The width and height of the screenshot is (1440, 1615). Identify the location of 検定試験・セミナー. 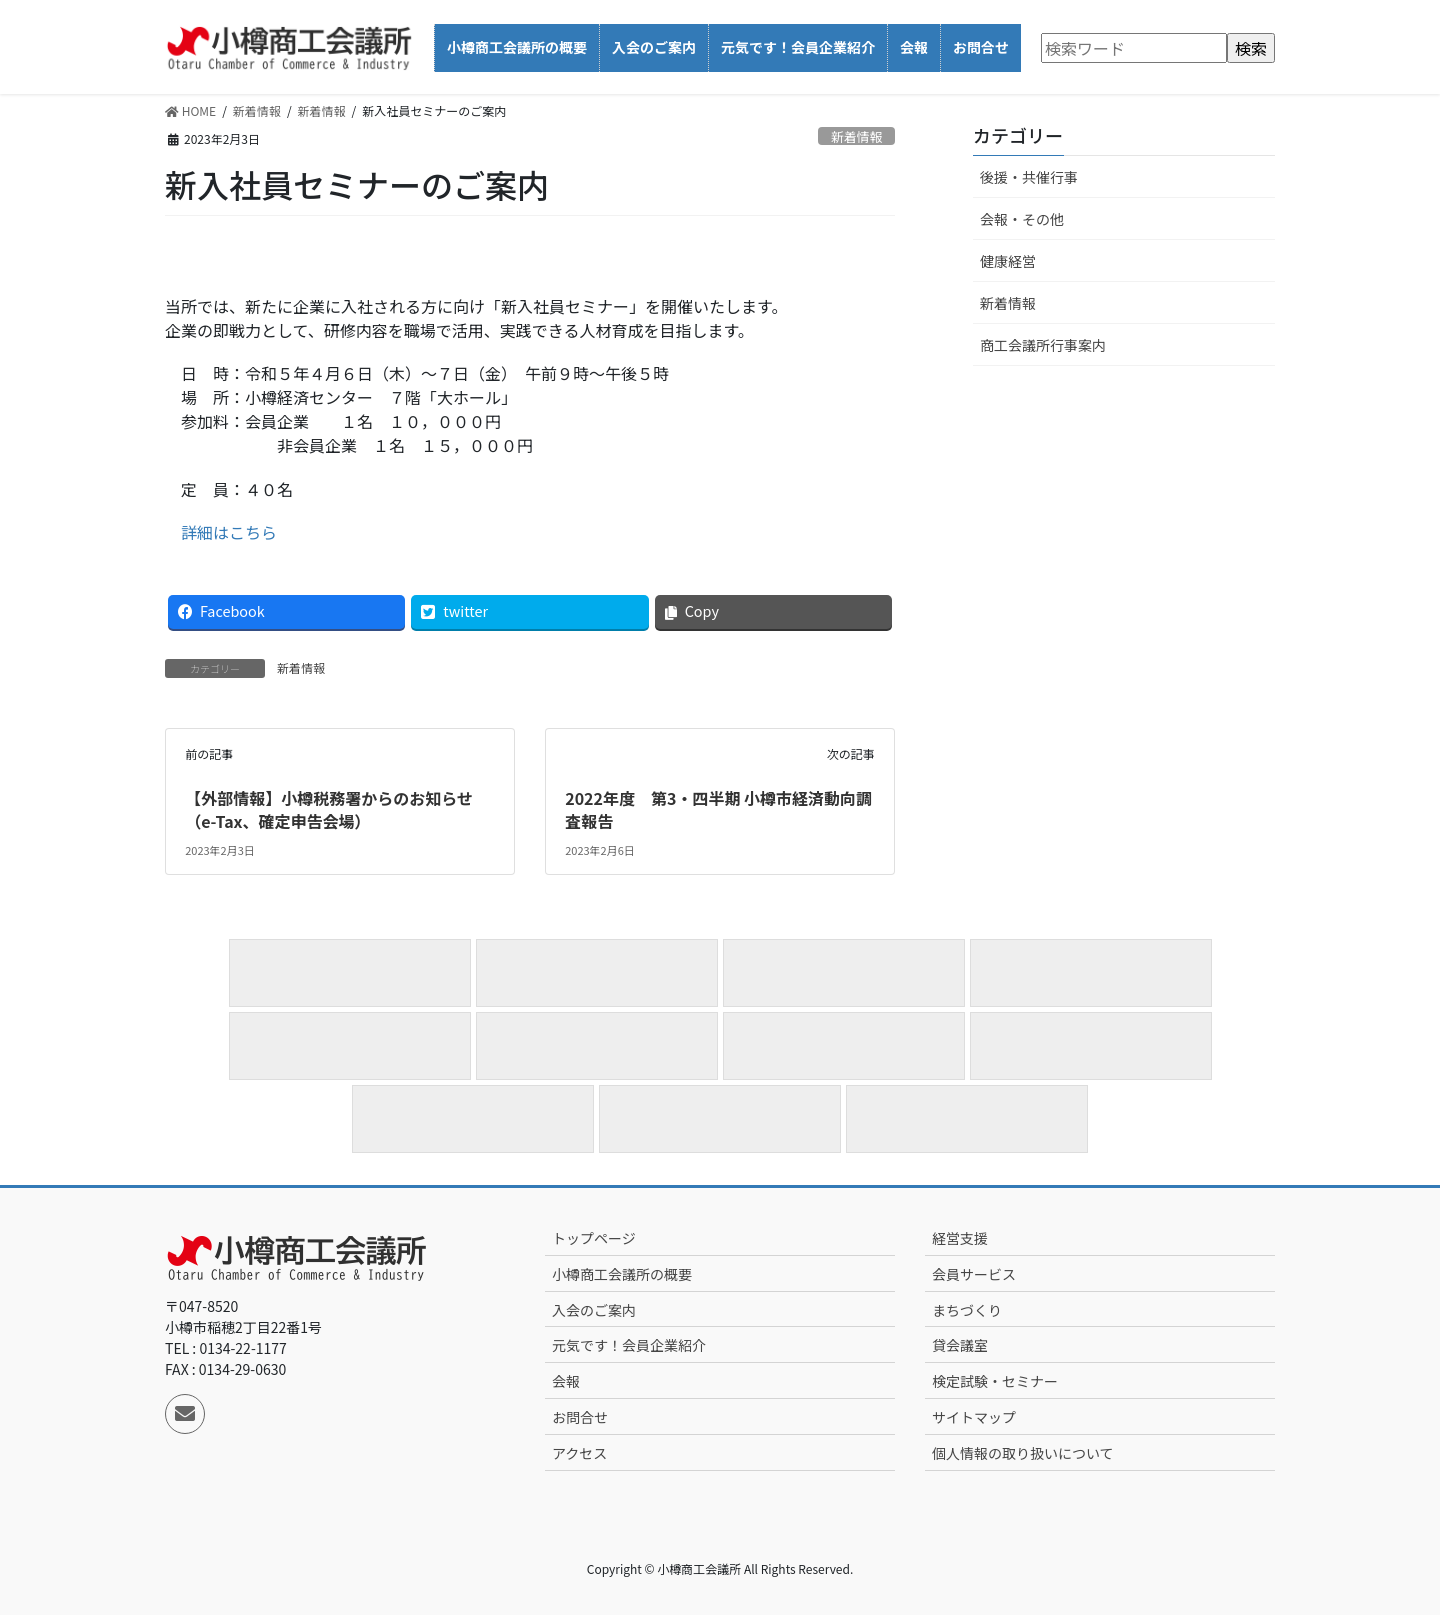
(995, 1381).